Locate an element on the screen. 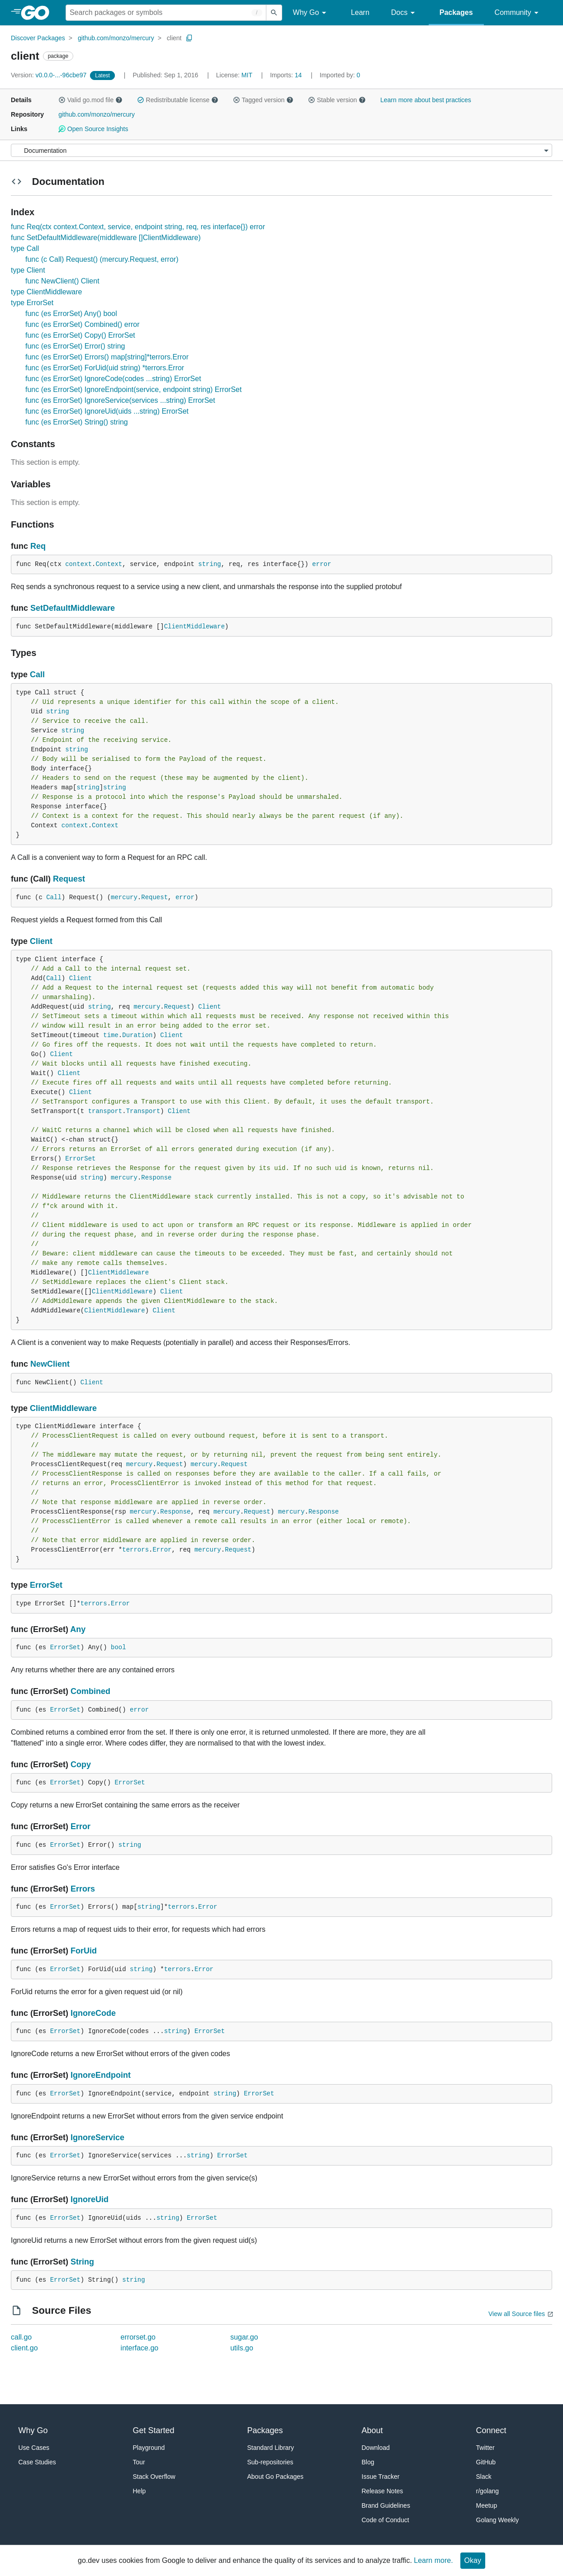 The image size is (563, 2576). Request is located at coordinates (69, 878).